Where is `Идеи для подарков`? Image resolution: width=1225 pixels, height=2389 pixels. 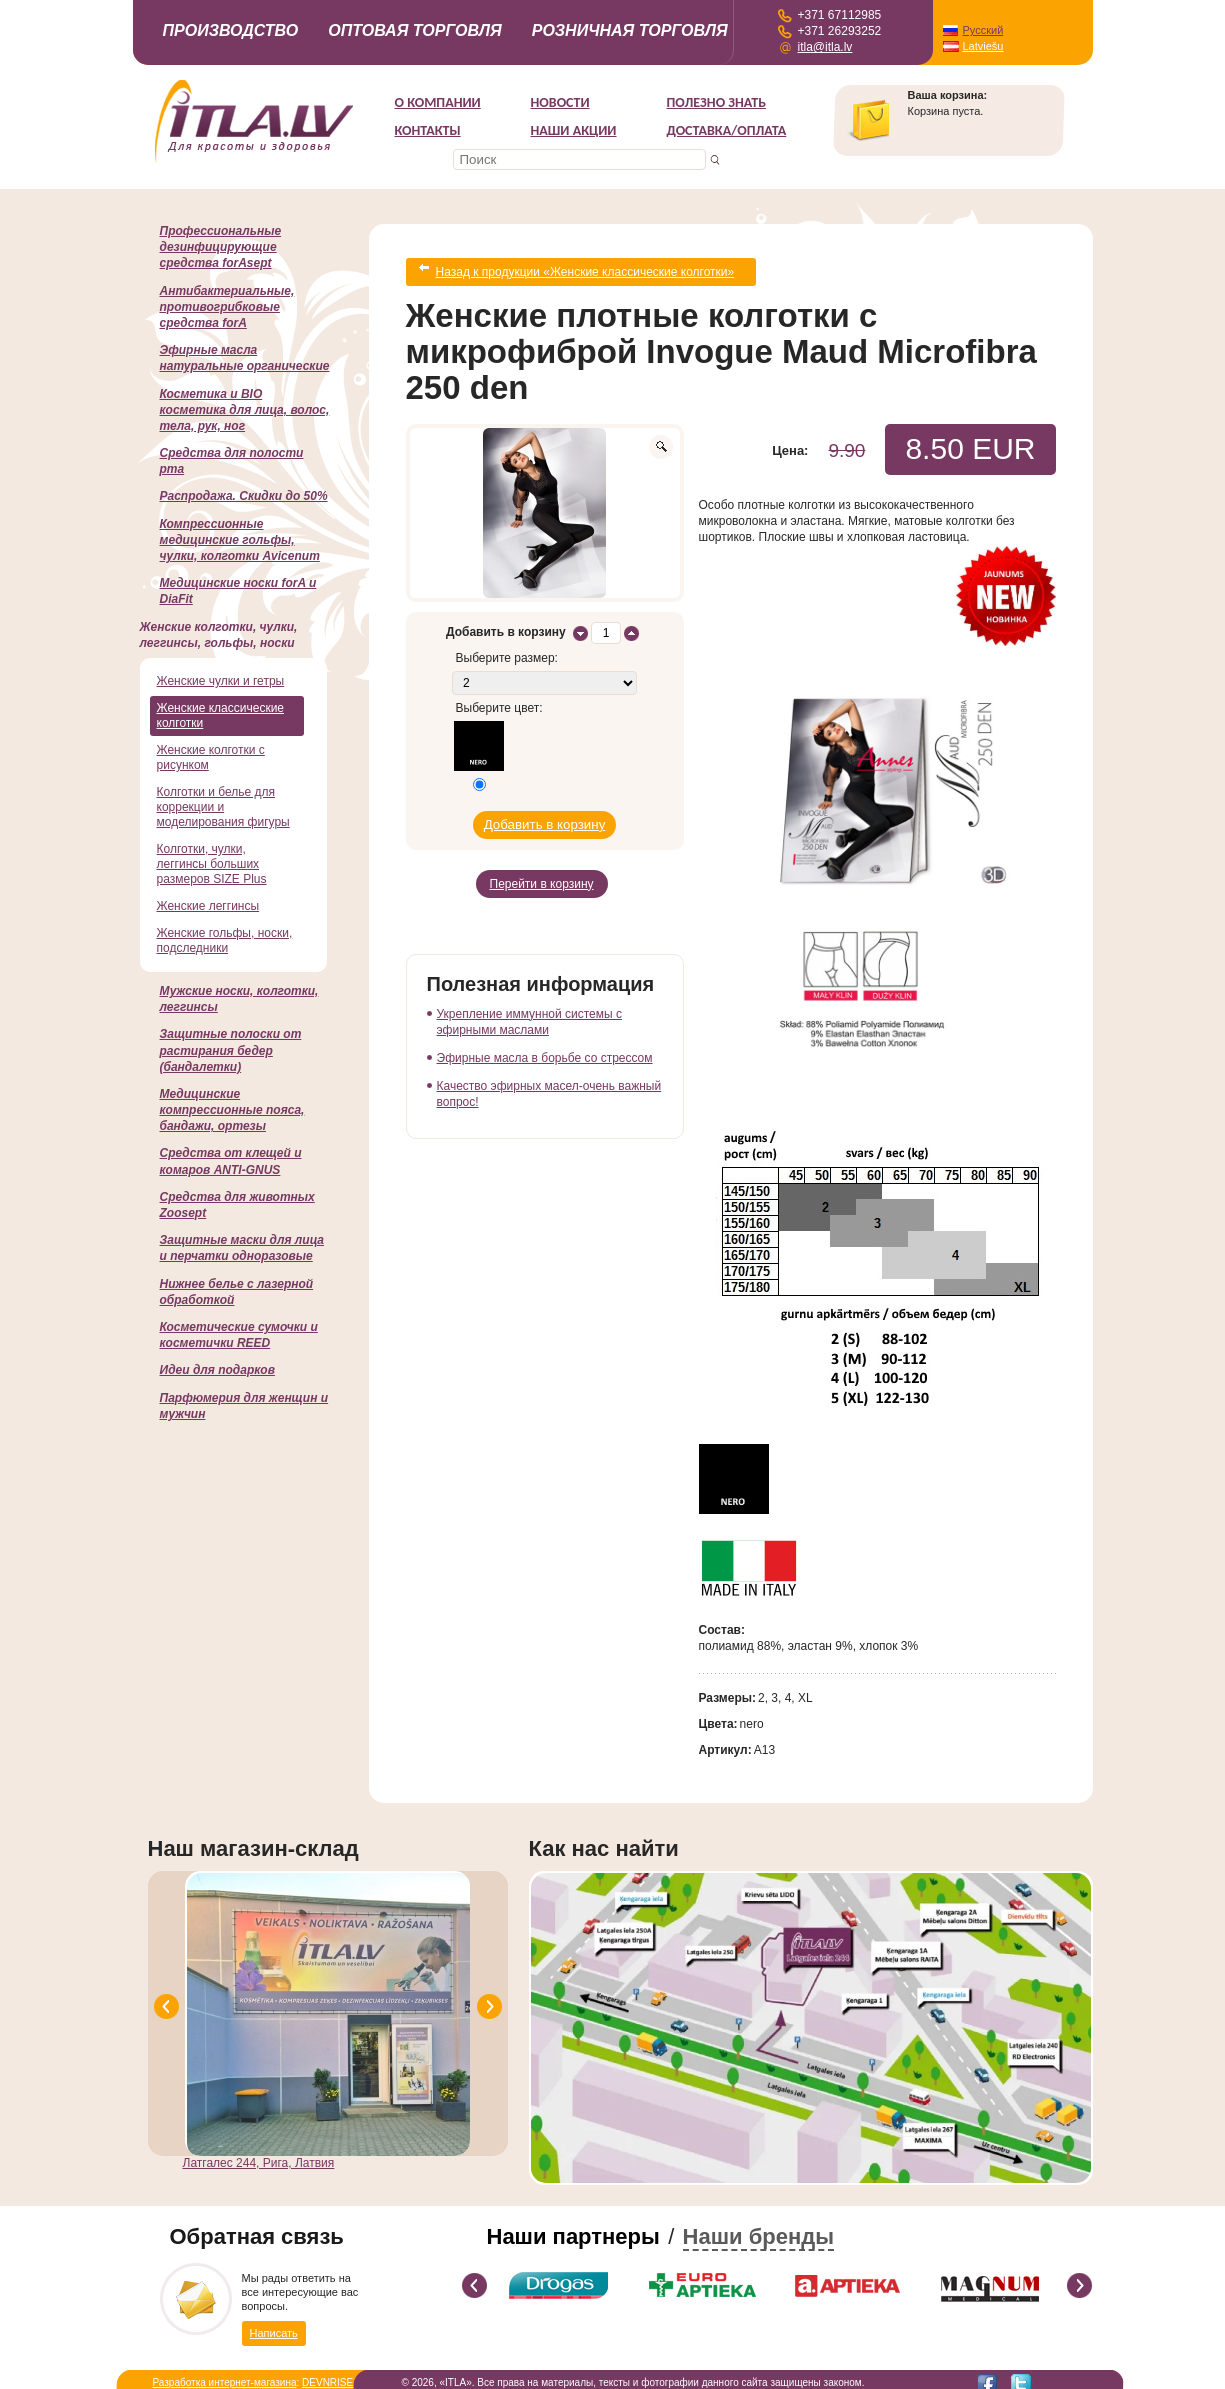 Идеи для подарков is located at coordinates (217, 1370).